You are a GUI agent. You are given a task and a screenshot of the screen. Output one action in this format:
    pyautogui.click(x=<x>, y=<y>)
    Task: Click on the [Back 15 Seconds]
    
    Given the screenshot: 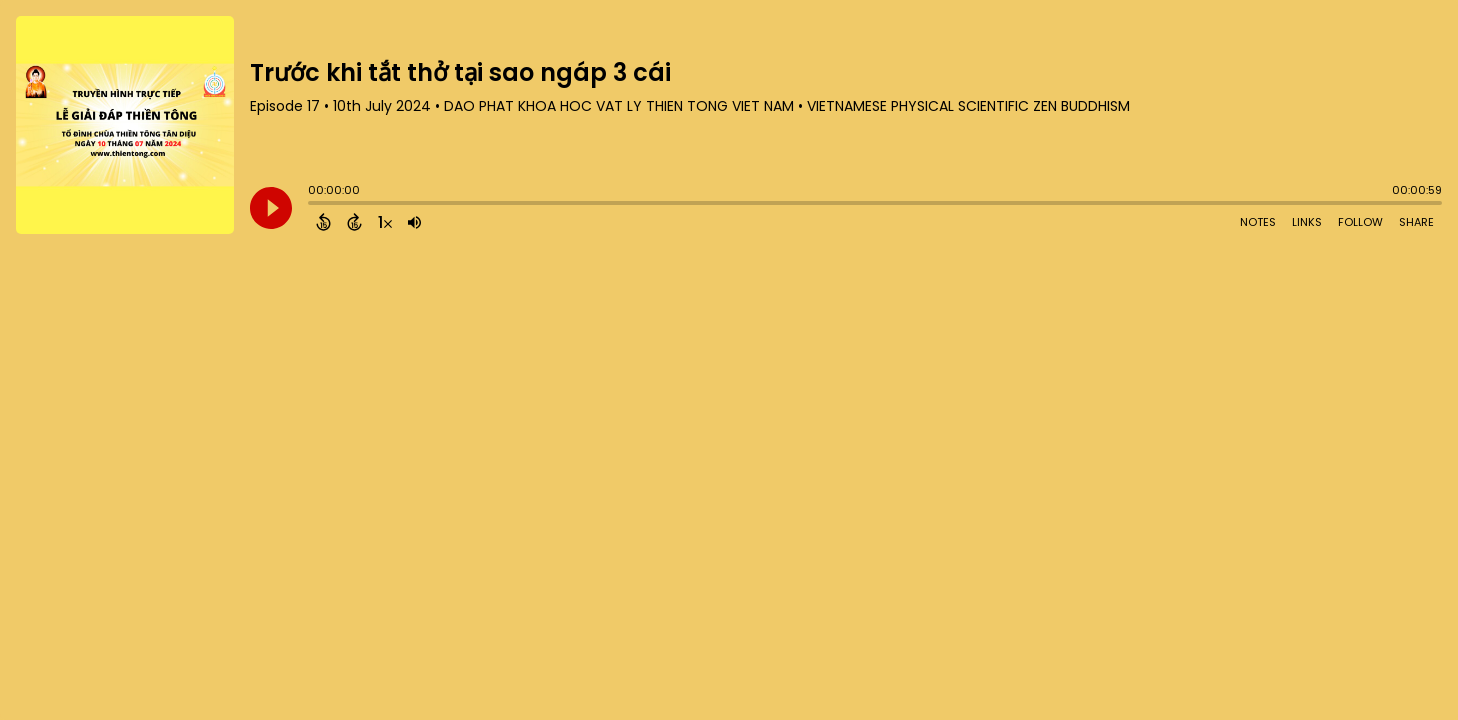 What is the action you would take?
    pyautogui.click(x=323, y=222)
    